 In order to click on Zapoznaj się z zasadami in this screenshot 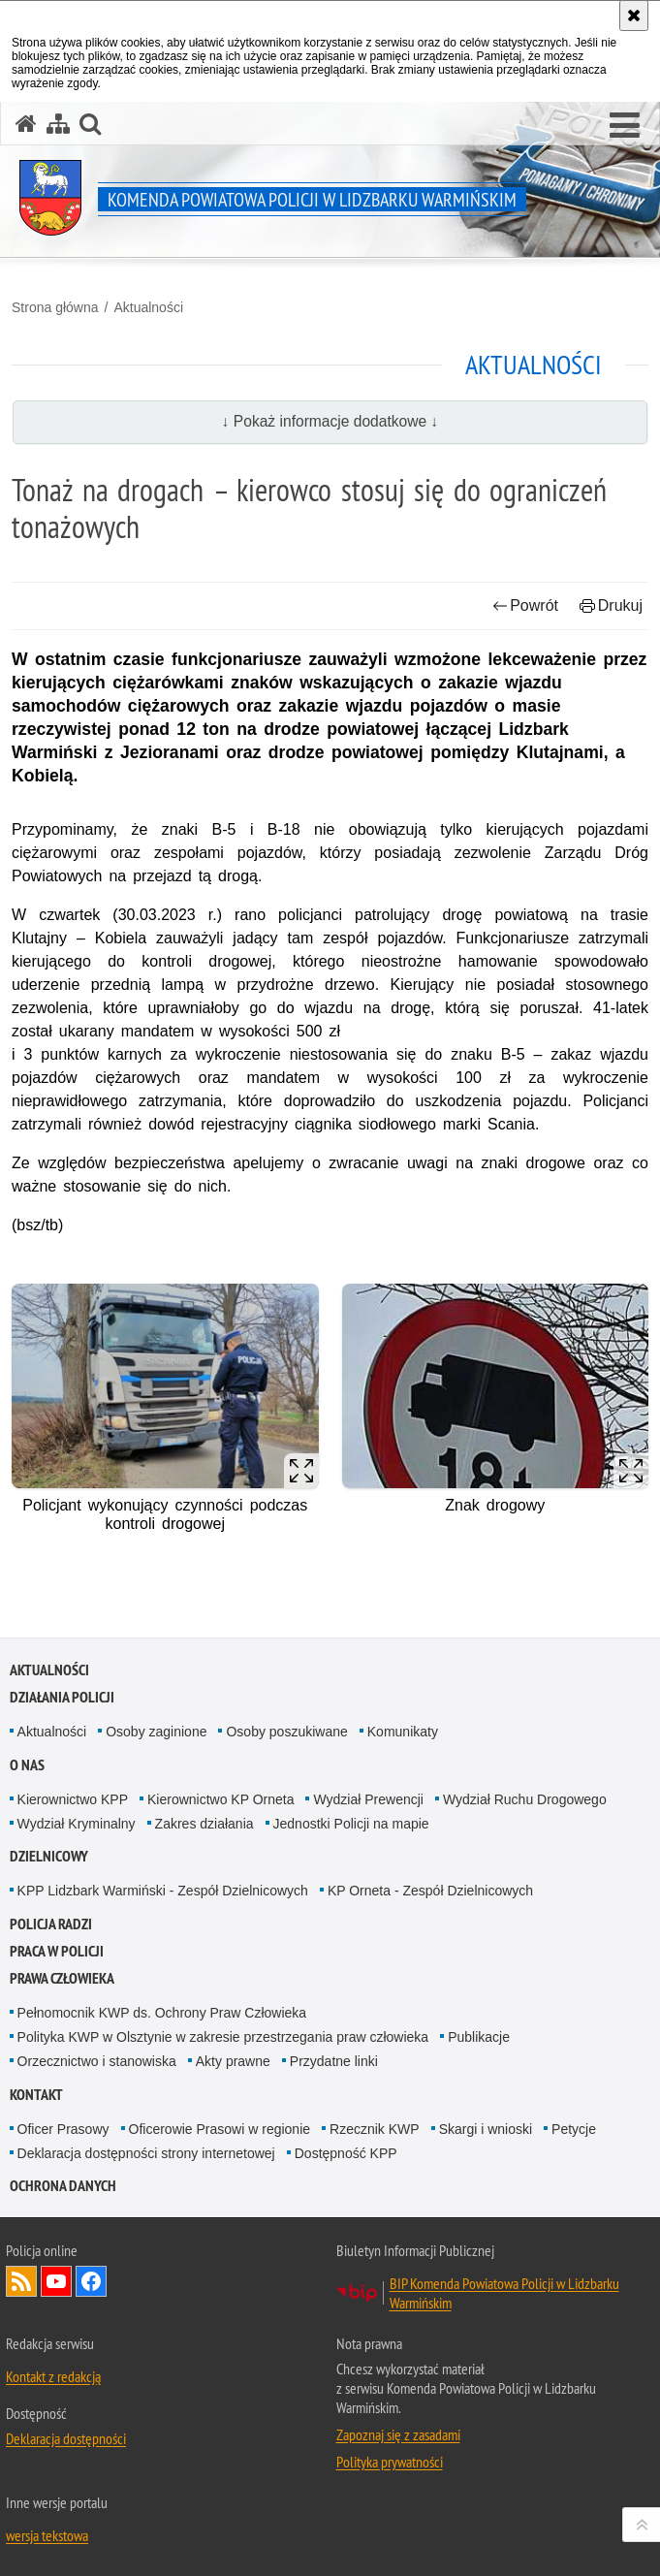, I will do `click(398, 2434)`.